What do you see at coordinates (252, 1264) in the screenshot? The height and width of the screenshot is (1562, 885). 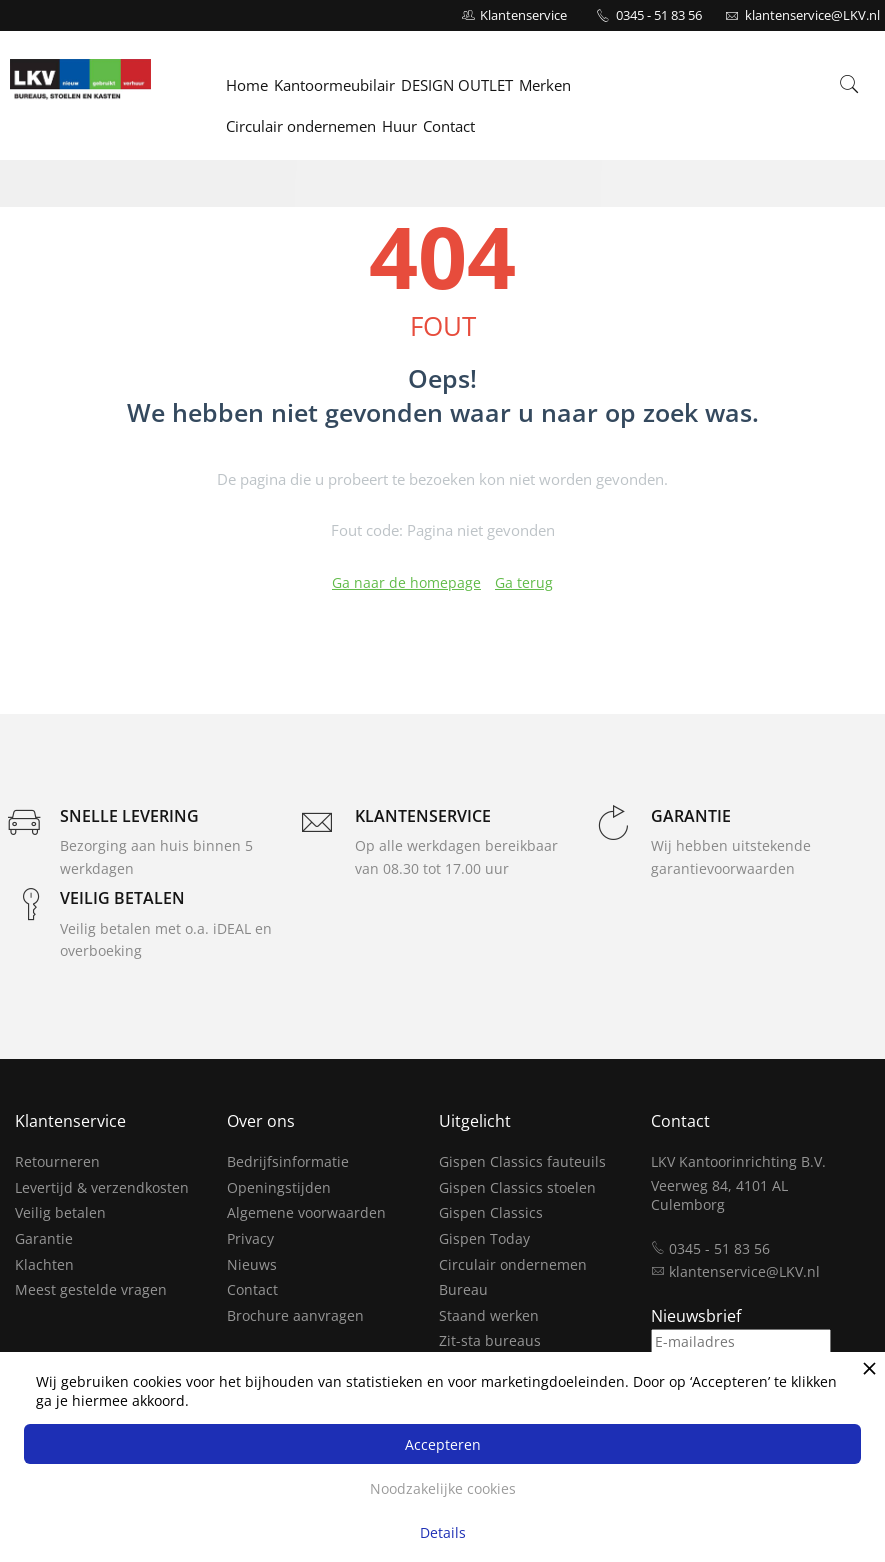 I see `Nieuws` at bounding box center [252, 1264].